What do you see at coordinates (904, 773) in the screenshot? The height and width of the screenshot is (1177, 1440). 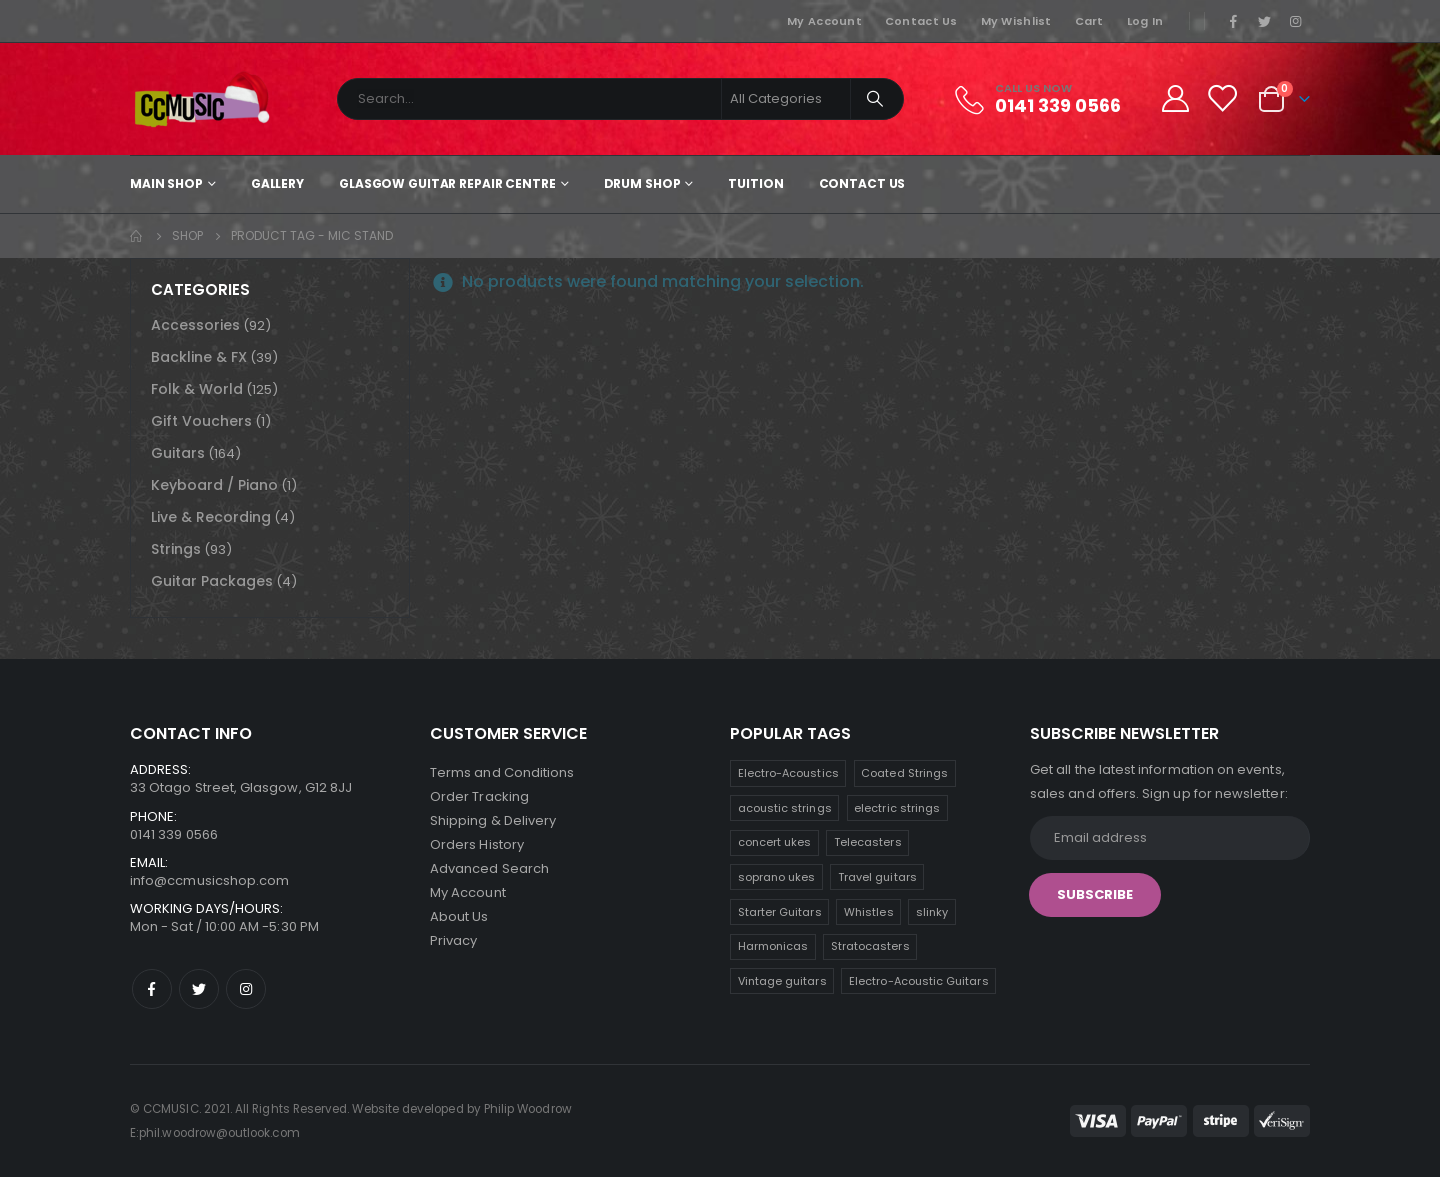 I see `Coated Strings [Coated Strings (11 products)]` at bounding box center [904, 773].